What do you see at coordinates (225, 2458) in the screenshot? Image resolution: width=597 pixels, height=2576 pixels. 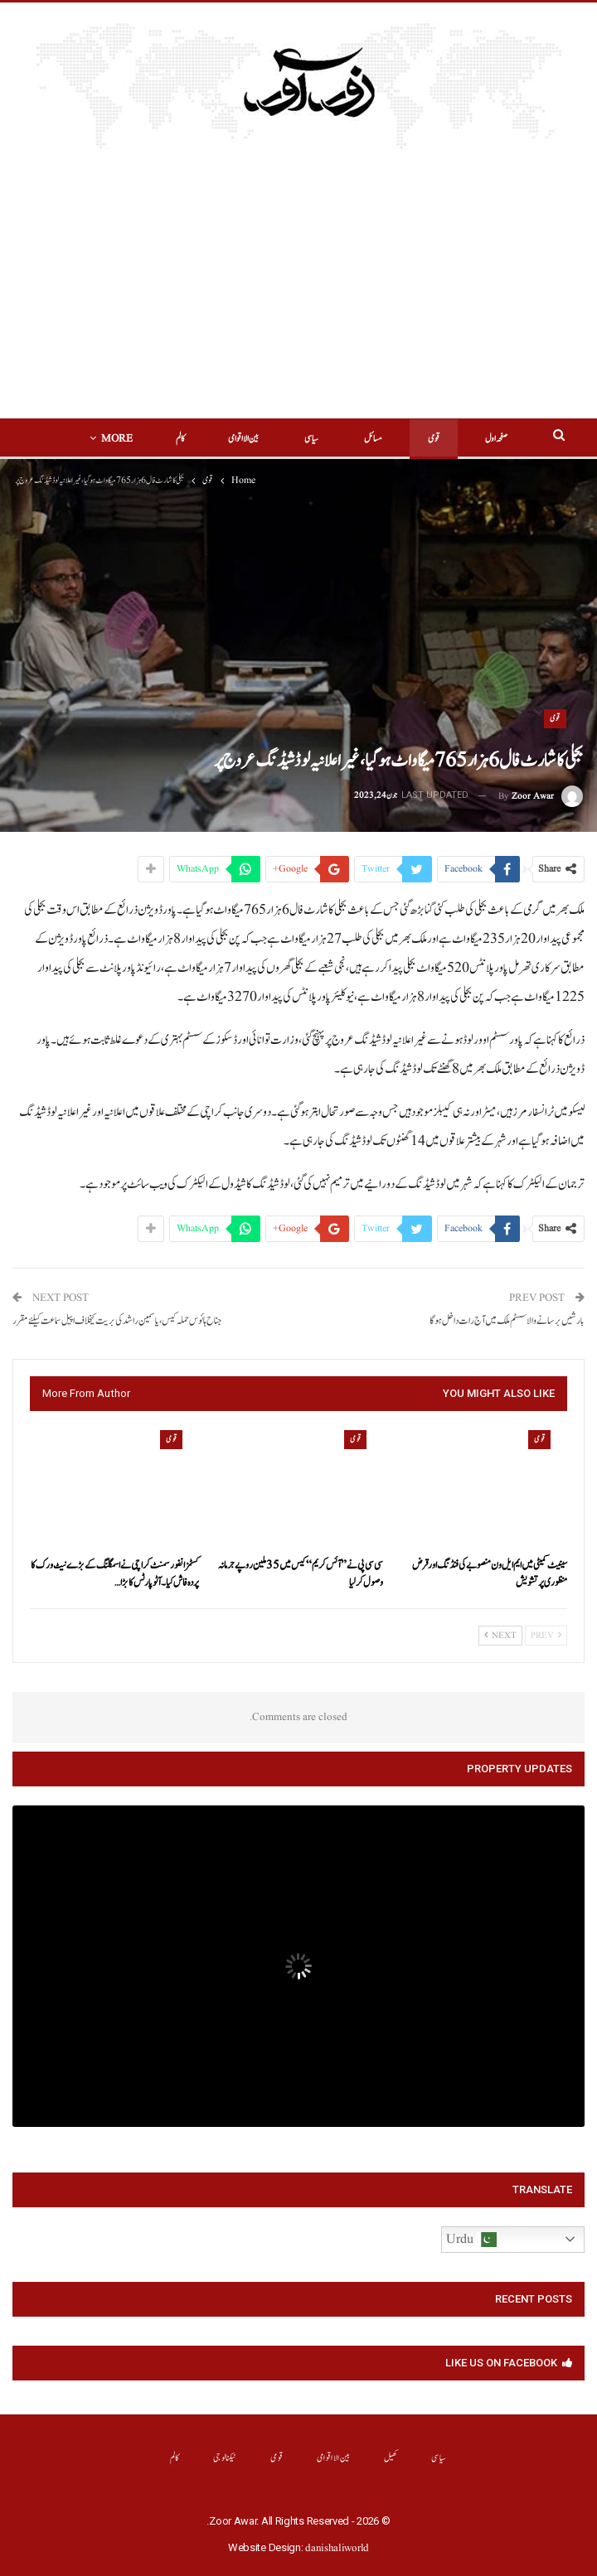 I see `ٹیکنالوجی` at bounding box center [225, 2458].